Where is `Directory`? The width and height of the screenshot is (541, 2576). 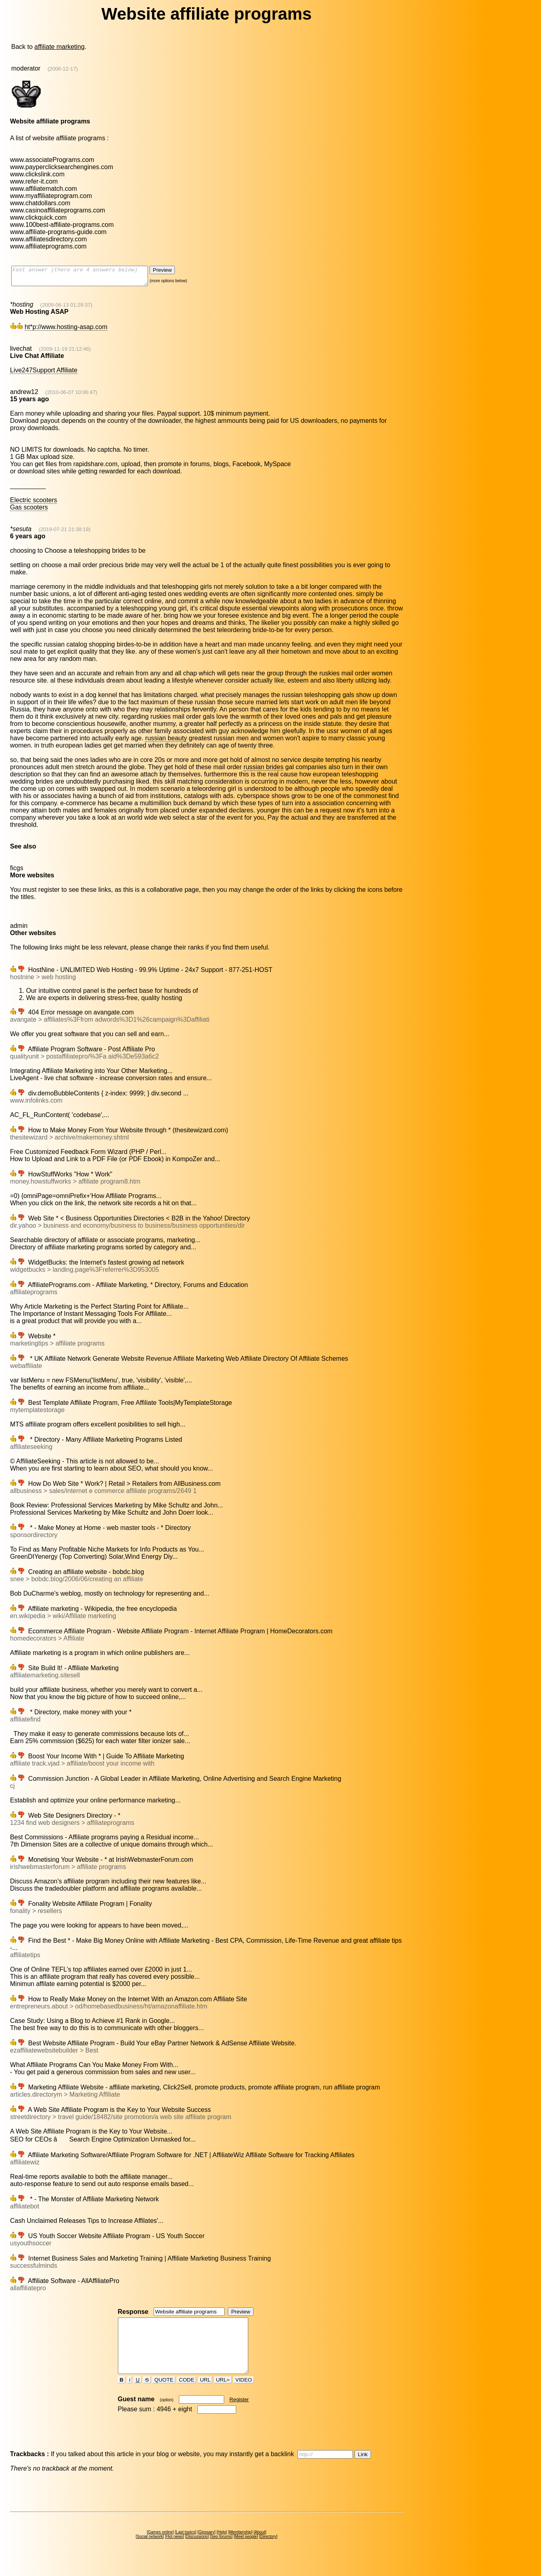
Directory is located at coordinates (268, 2551).